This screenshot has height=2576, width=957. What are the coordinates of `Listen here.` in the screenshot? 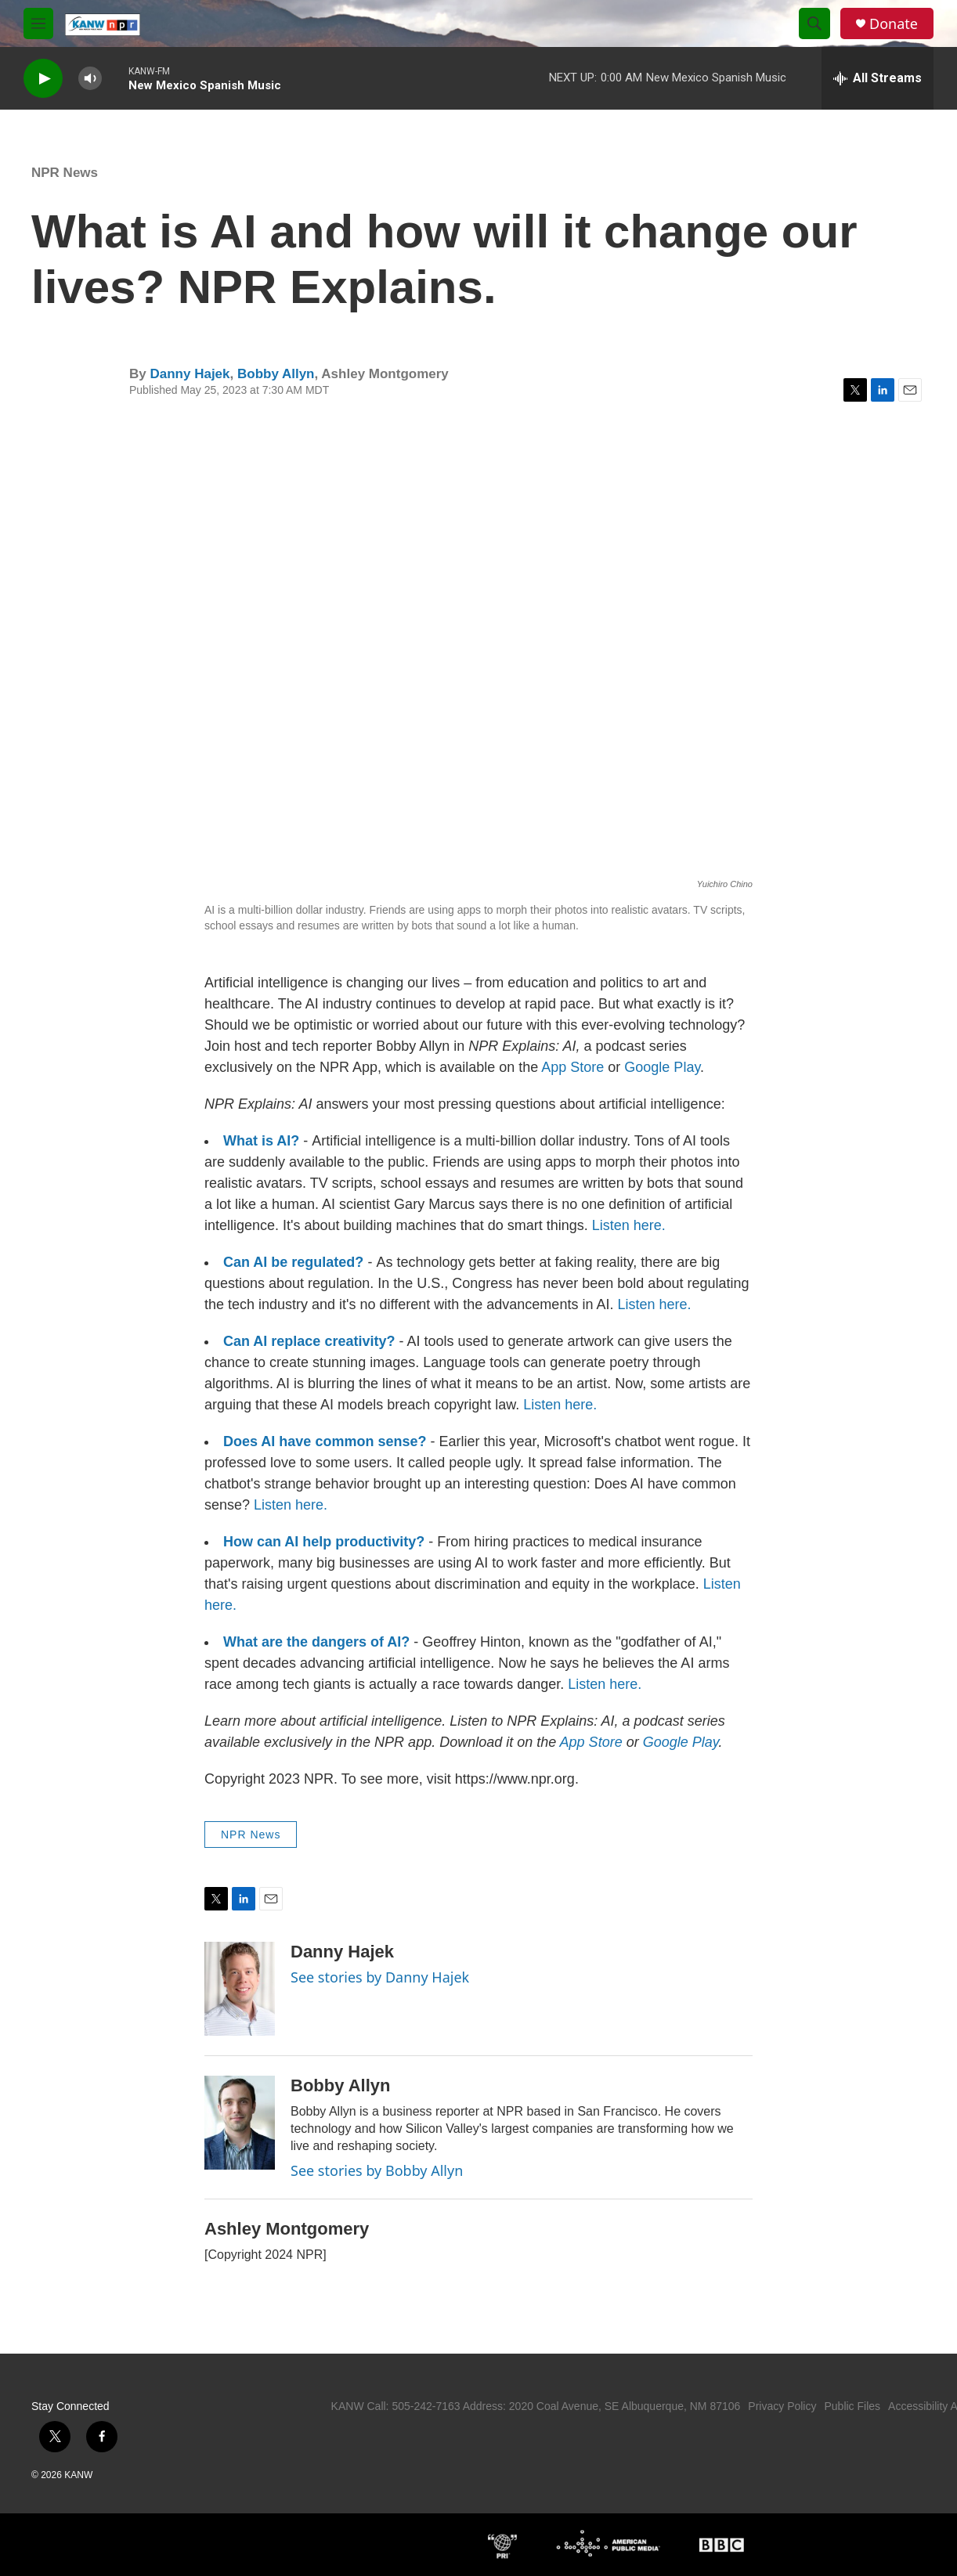 It's located at (629, 1225).